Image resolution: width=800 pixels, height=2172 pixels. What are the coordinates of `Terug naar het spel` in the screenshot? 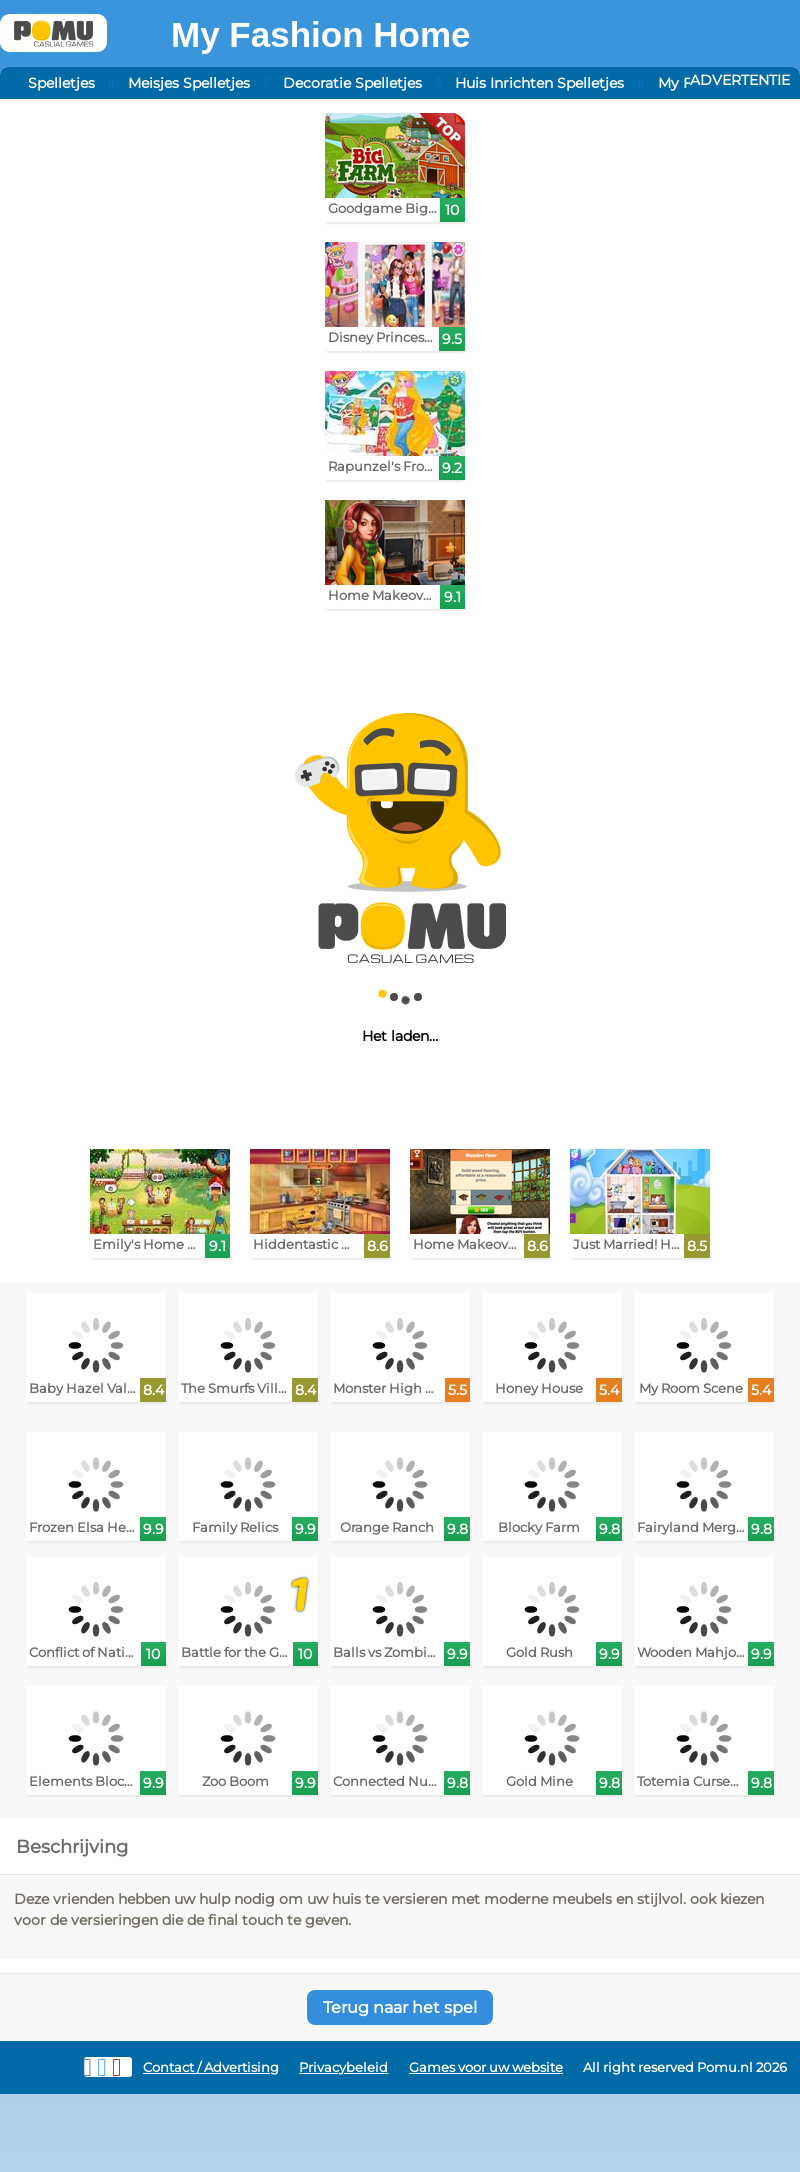 It's located at (400, 2007).